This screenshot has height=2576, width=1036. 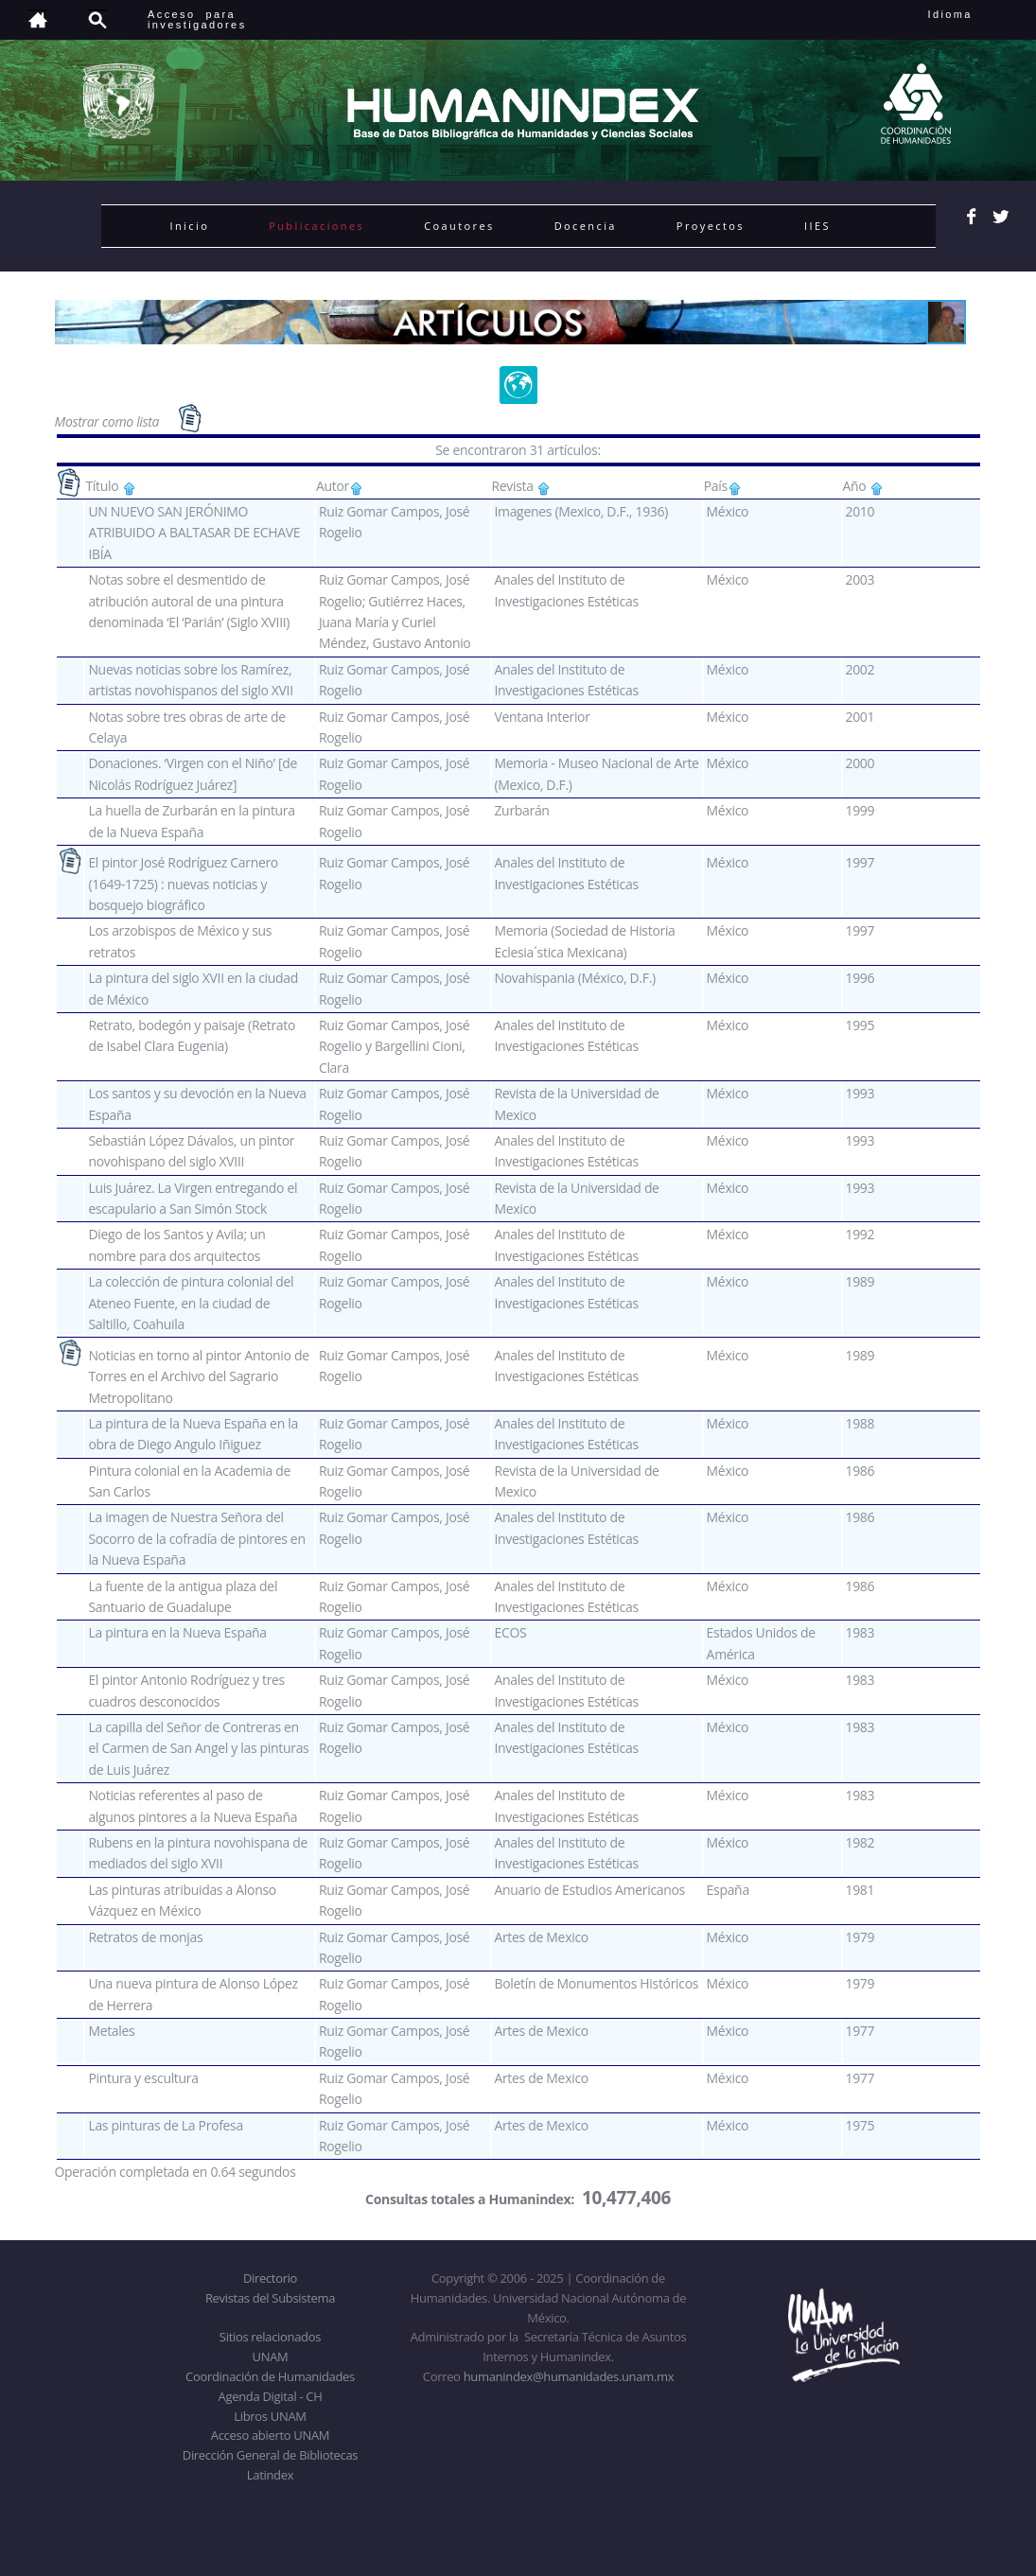 I want to click on El pintor José Rodríguez Carnero (1649-1725) : nuevas noticias y bosquejo biográfico, so click(x=183, y=883).